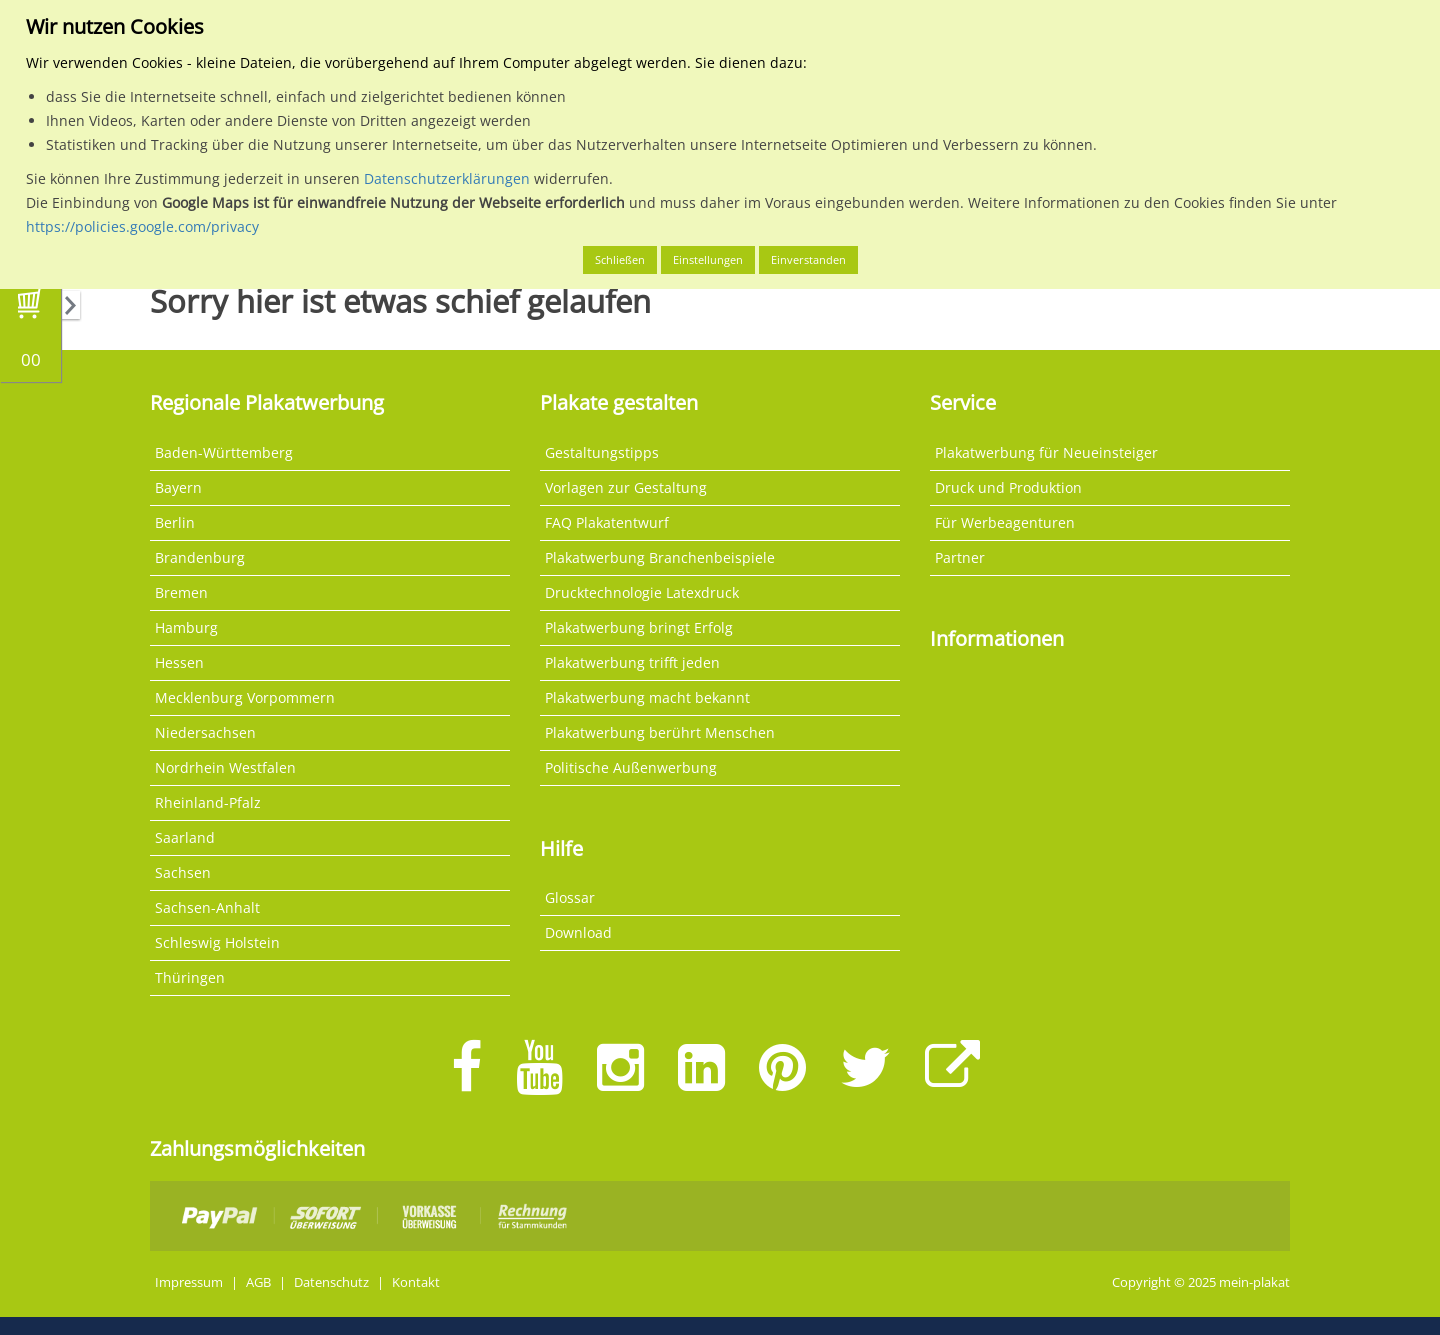  I want to click on https://policies.google.com/privacy, so click(142, 226).